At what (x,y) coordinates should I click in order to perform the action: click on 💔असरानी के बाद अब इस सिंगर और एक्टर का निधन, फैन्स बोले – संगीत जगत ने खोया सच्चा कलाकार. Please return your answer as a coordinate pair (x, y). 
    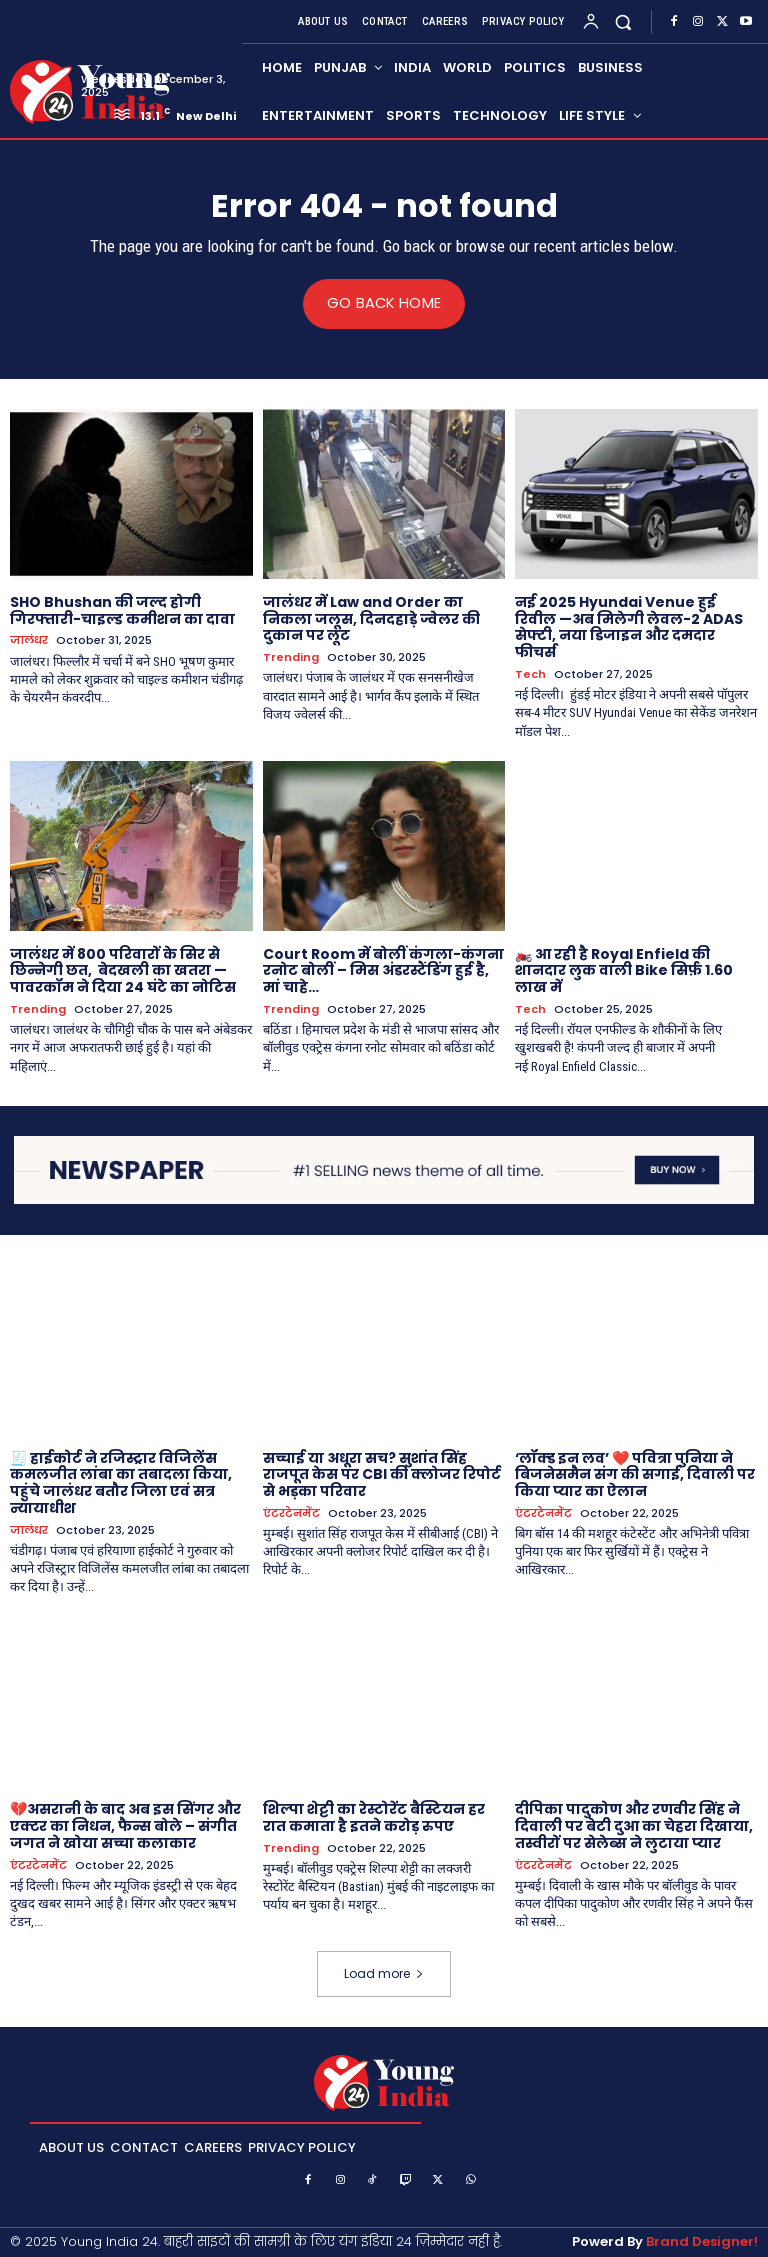
    Looking at the image, I should click on (125, 1826).